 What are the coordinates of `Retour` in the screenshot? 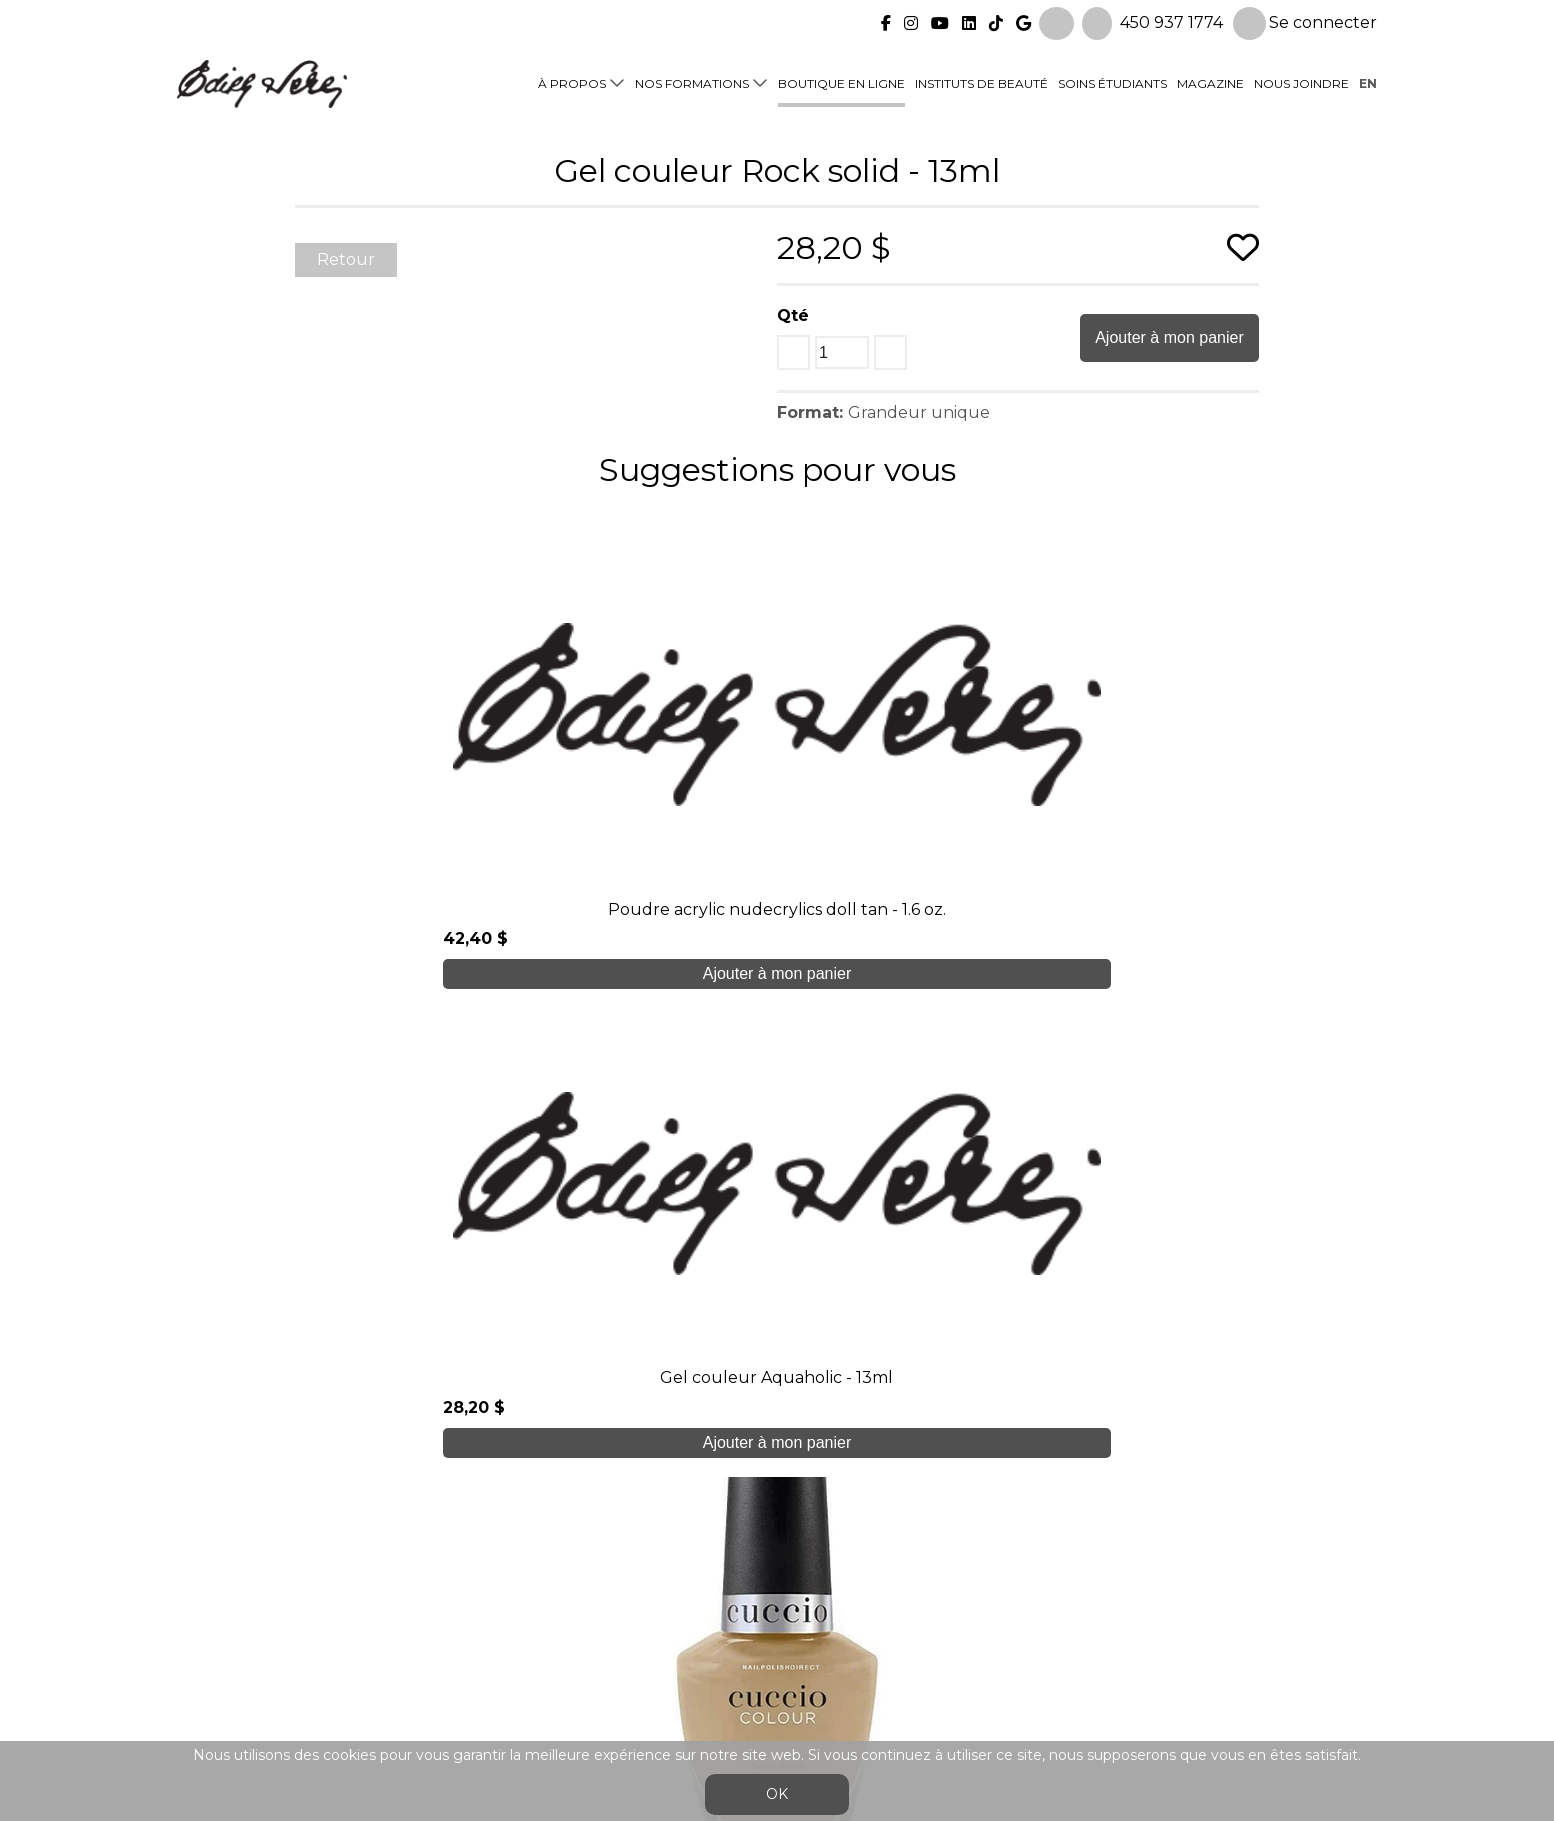 It's located at (346, 259).